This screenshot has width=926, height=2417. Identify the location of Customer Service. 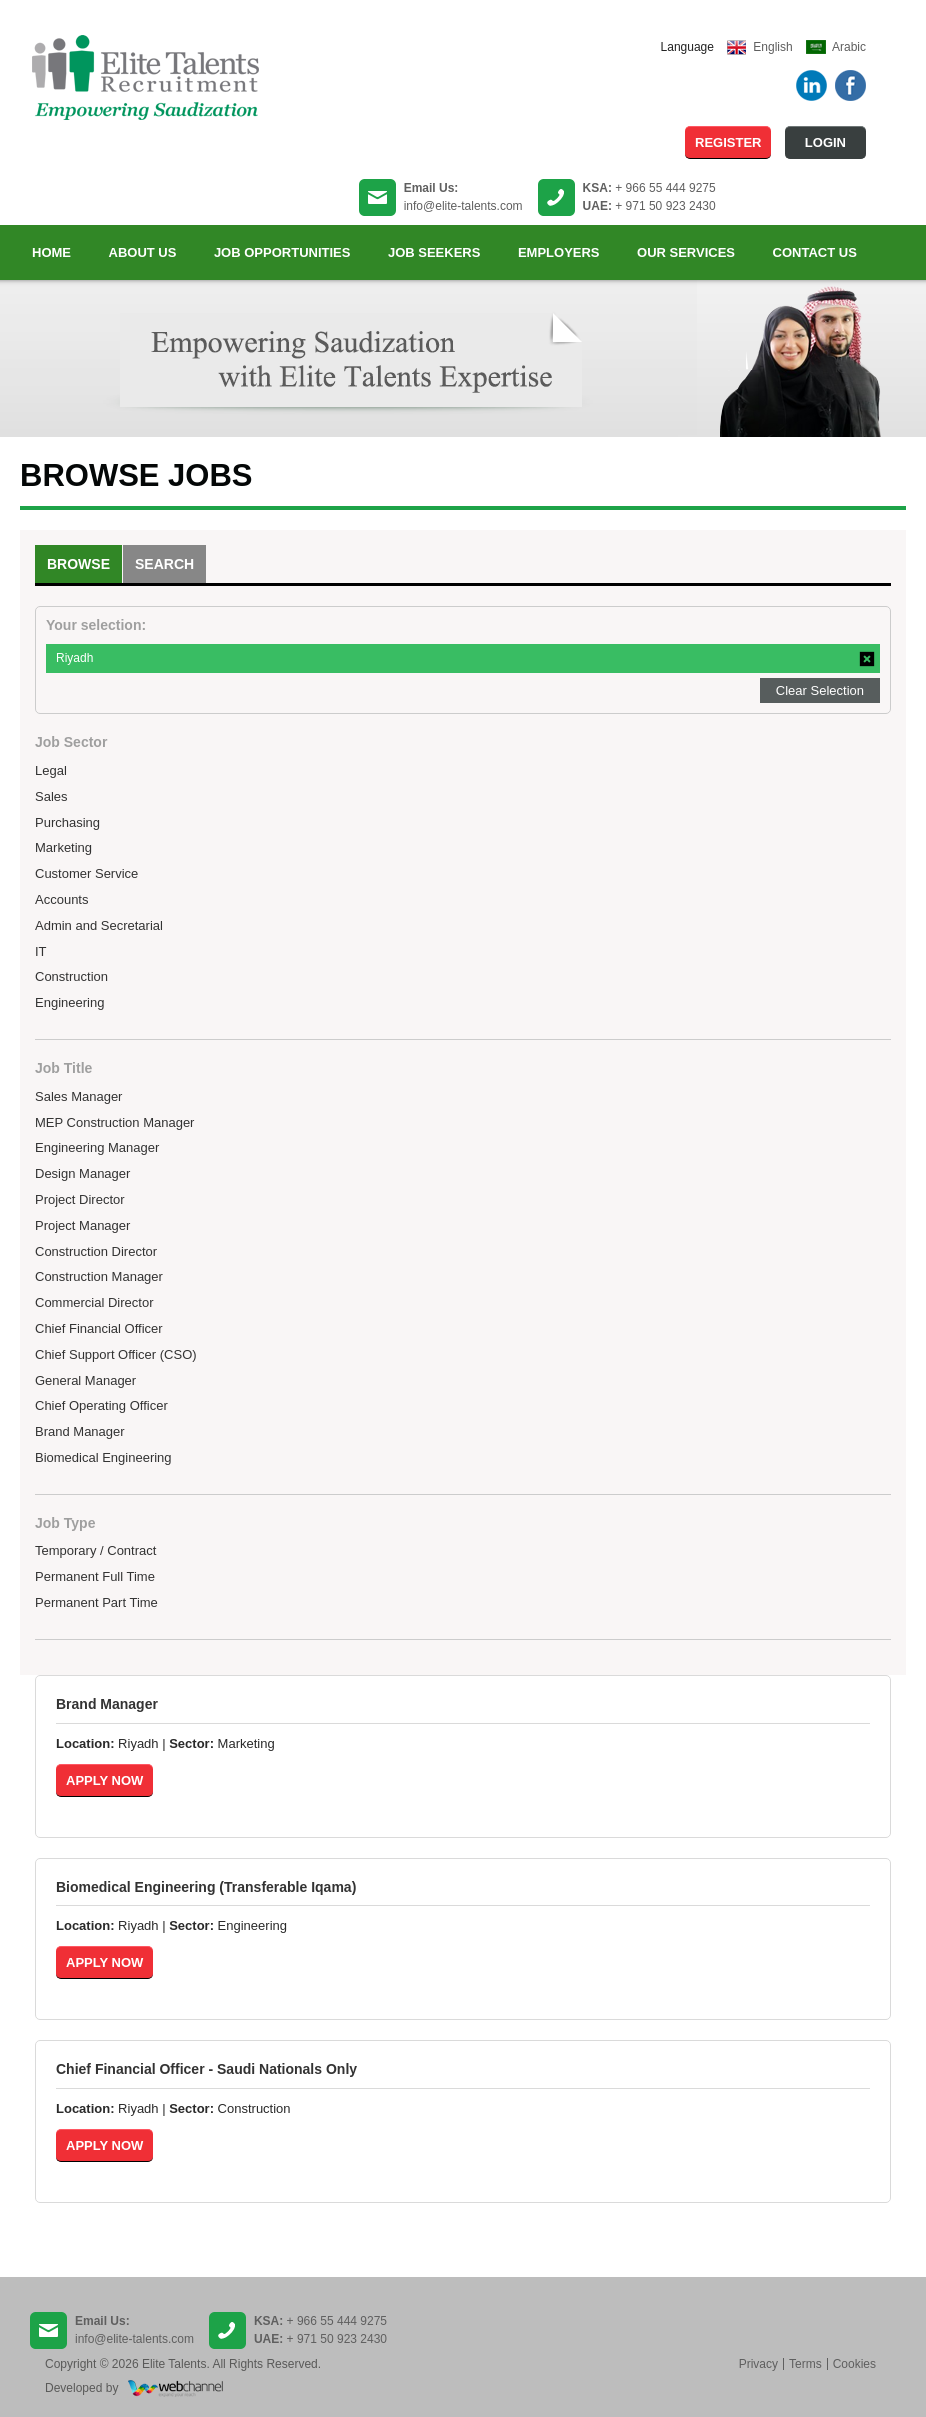
(86, 873).